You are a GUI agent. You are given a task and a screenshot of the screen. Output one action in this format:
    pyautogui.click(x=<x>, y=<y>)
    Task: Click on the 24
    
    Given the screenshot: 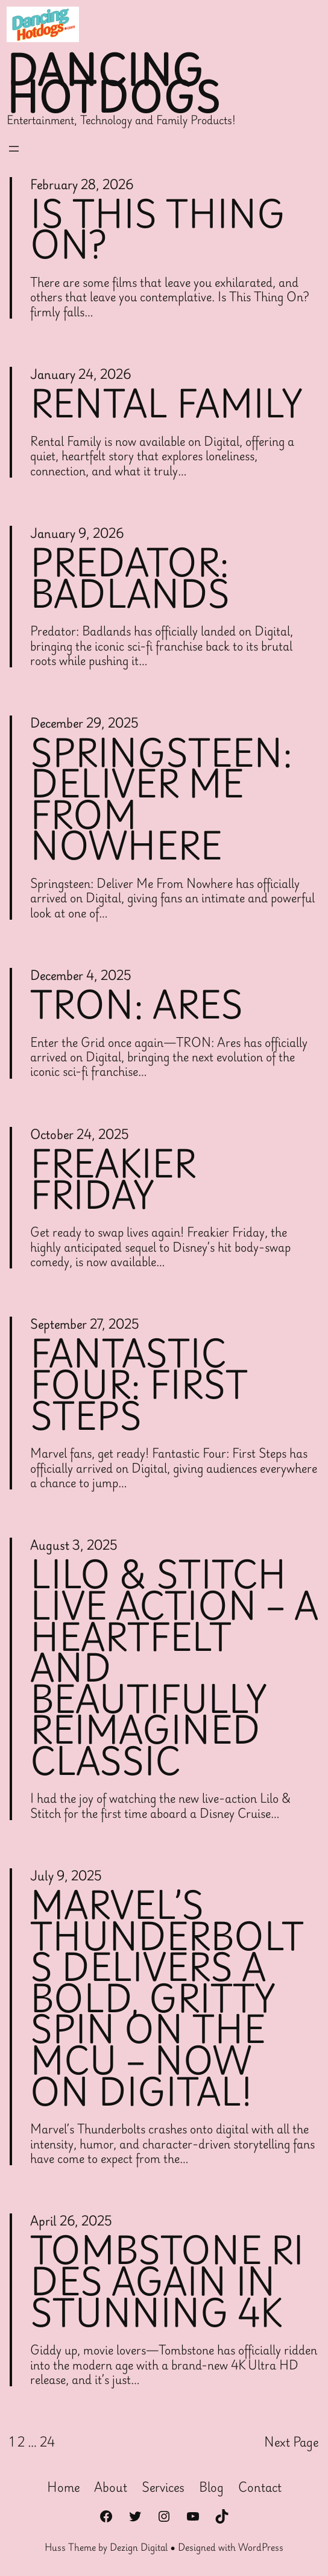 What is the action you would take?
    pyautogui.click(x=47, y=2441)
    